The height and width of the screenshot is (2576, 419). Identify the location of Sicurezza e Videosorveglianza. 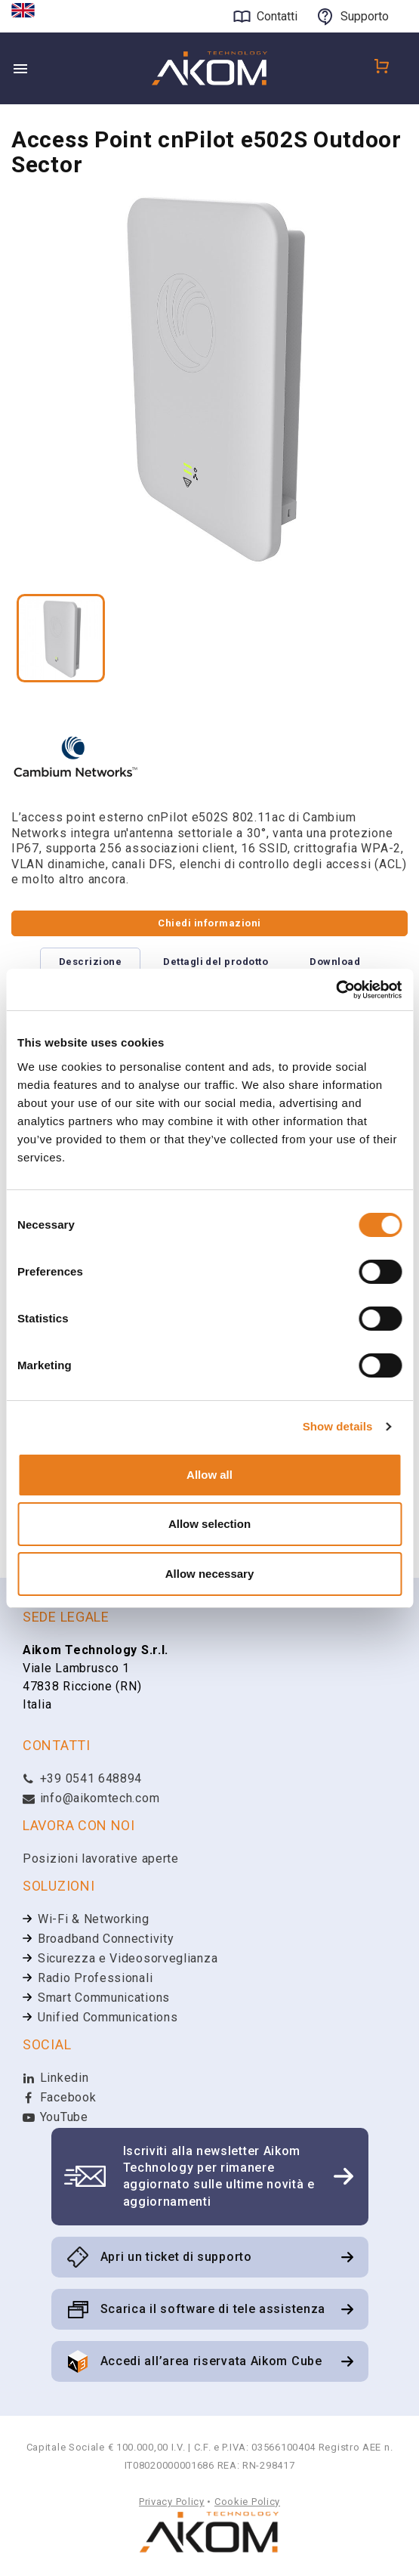
(127, 1958).